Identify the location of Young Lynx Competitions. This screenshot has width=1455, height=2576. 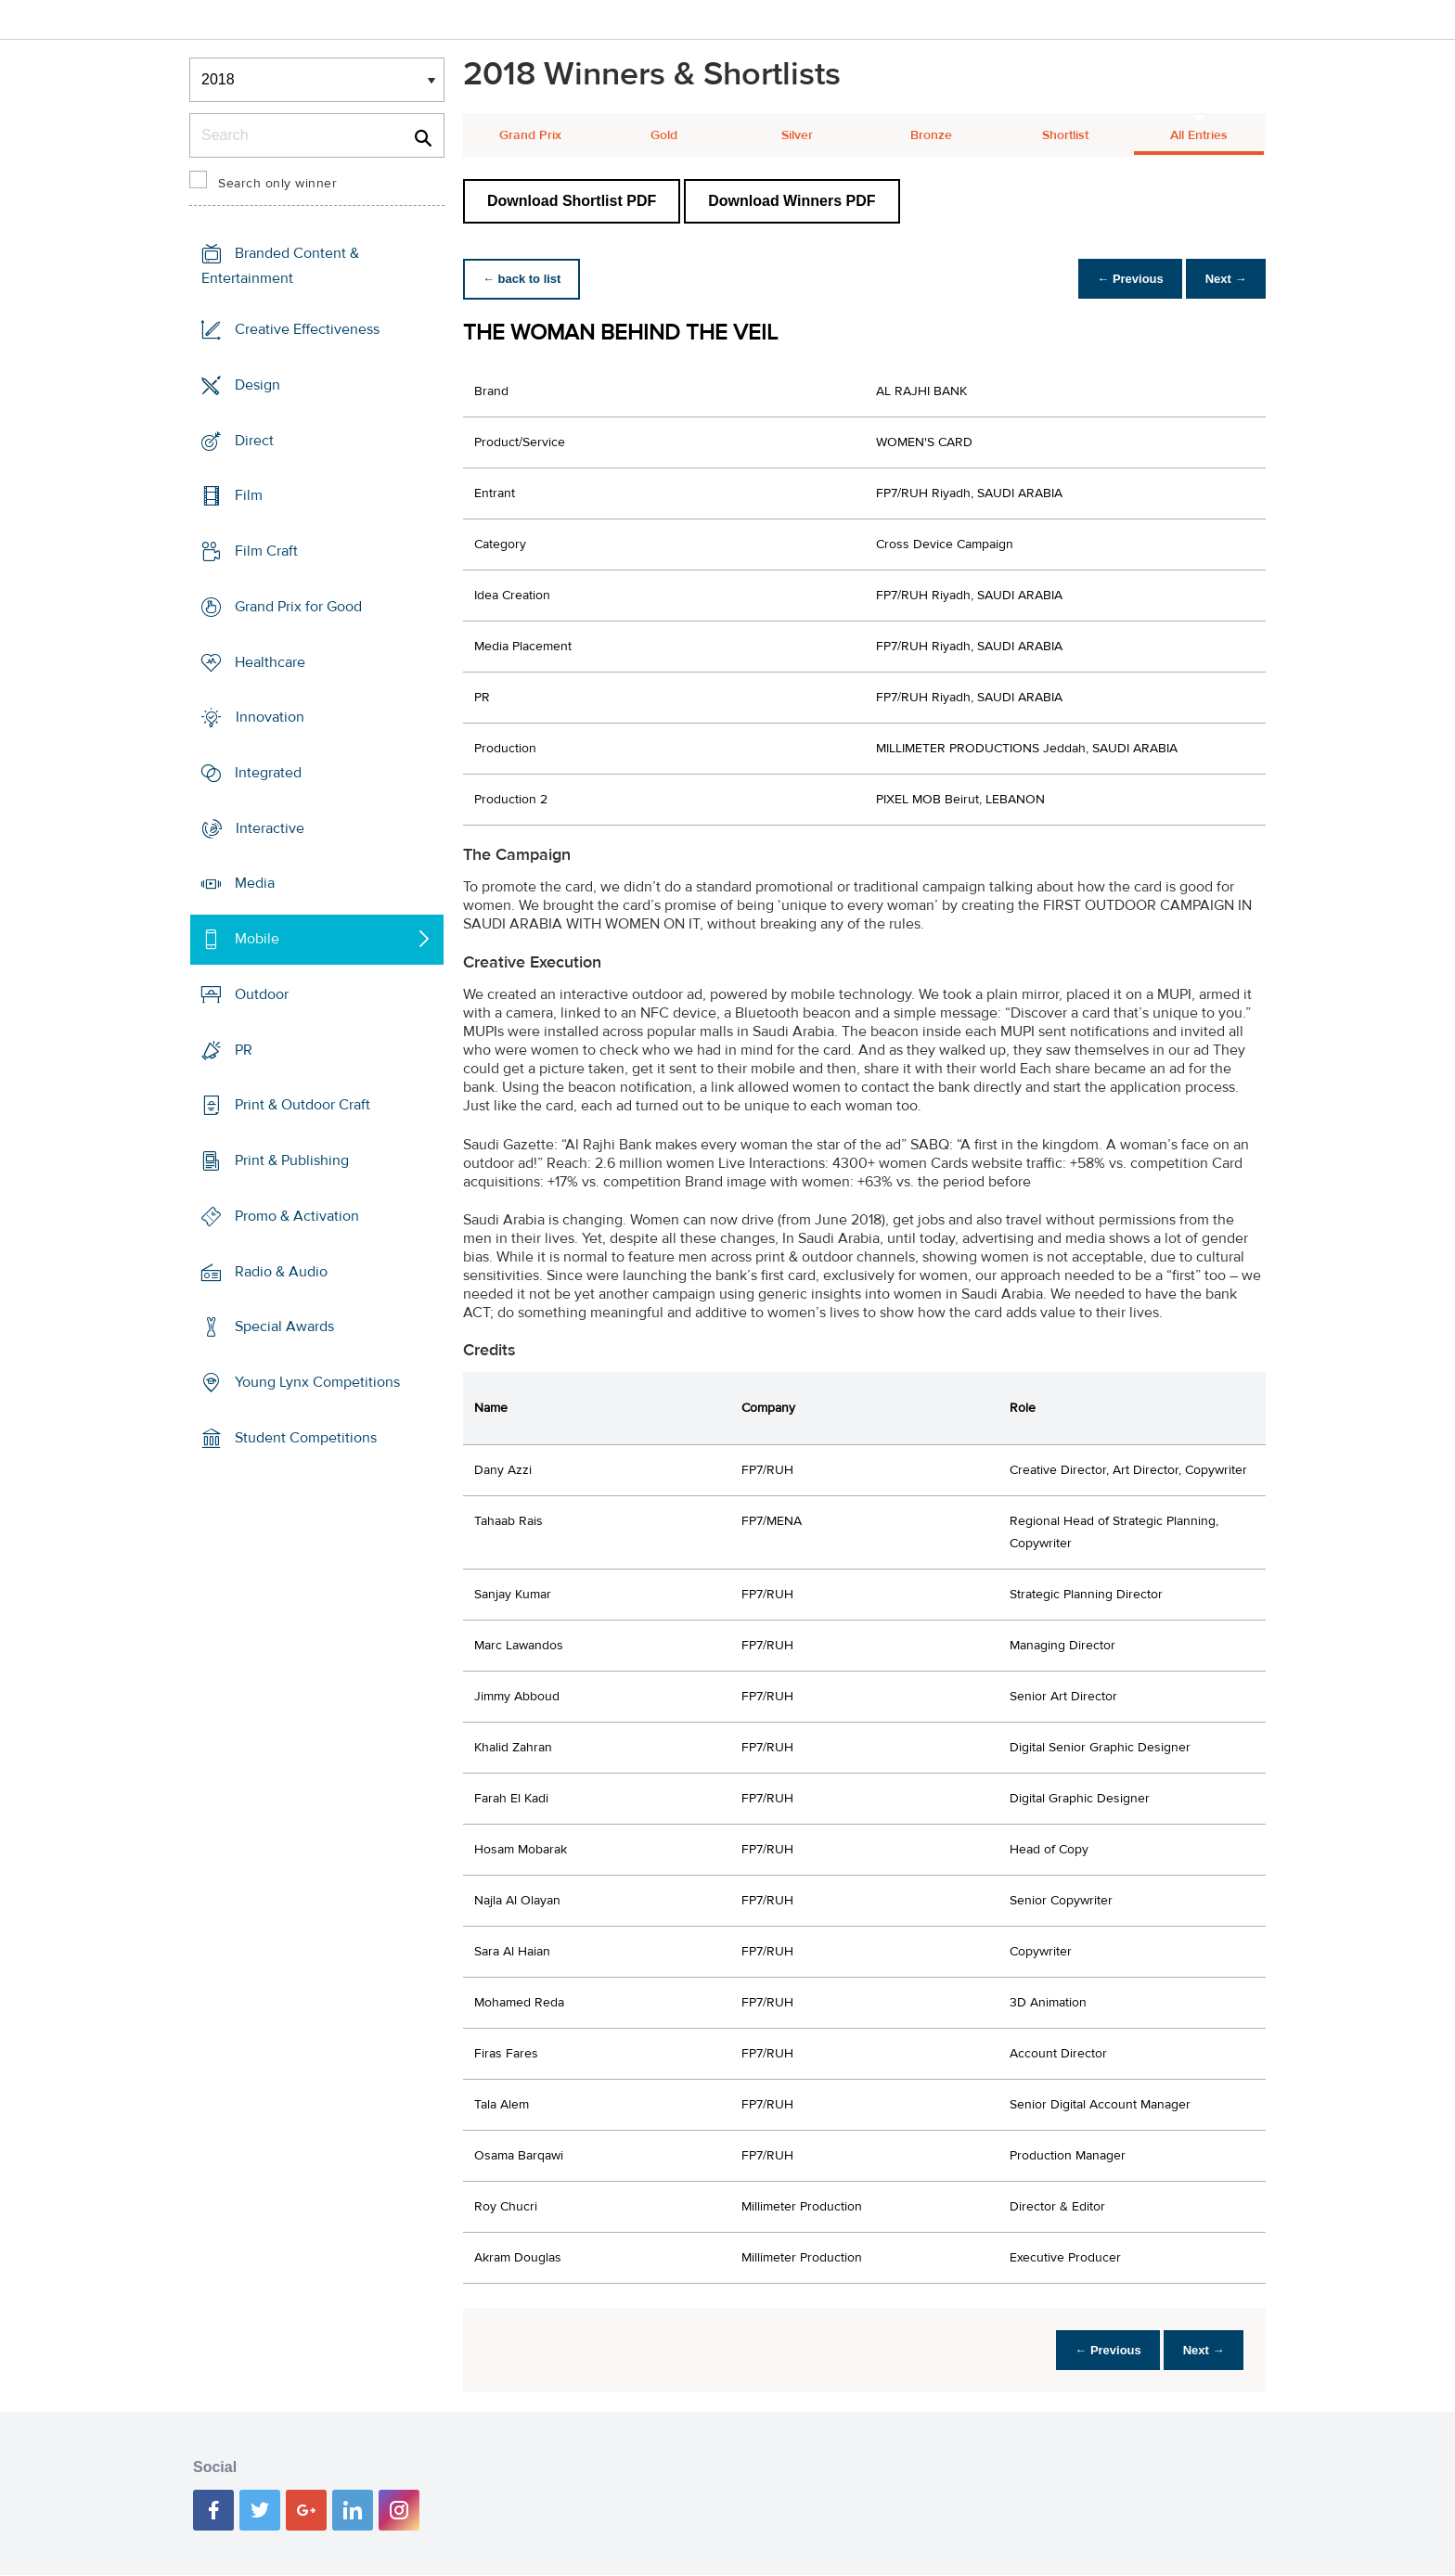
(317, 1382).